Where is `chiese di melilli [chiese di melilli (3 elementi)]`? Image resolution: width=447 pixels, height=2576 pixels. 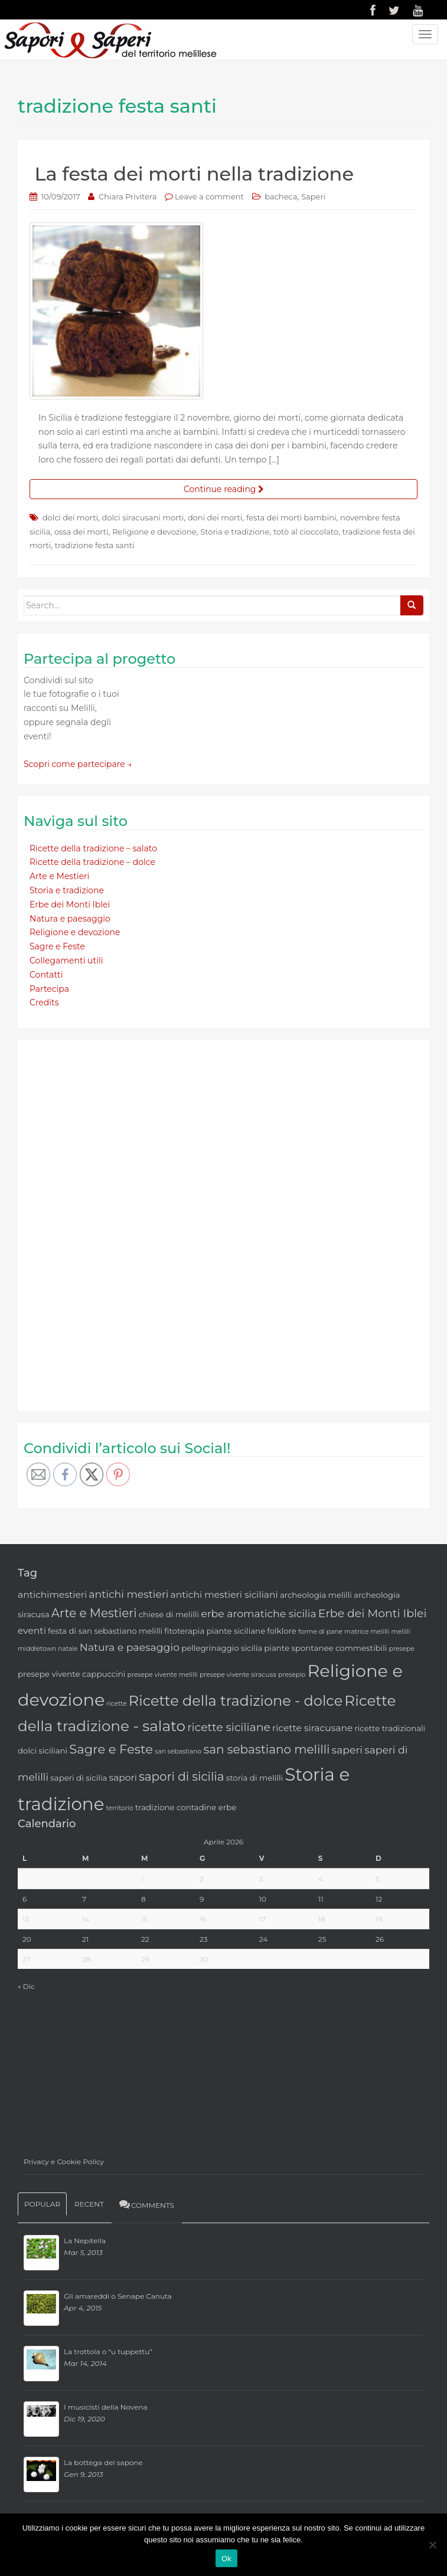 chiese di melilli [chiese di melilli (3 elementi)] is located at coordinates (169, 1614).